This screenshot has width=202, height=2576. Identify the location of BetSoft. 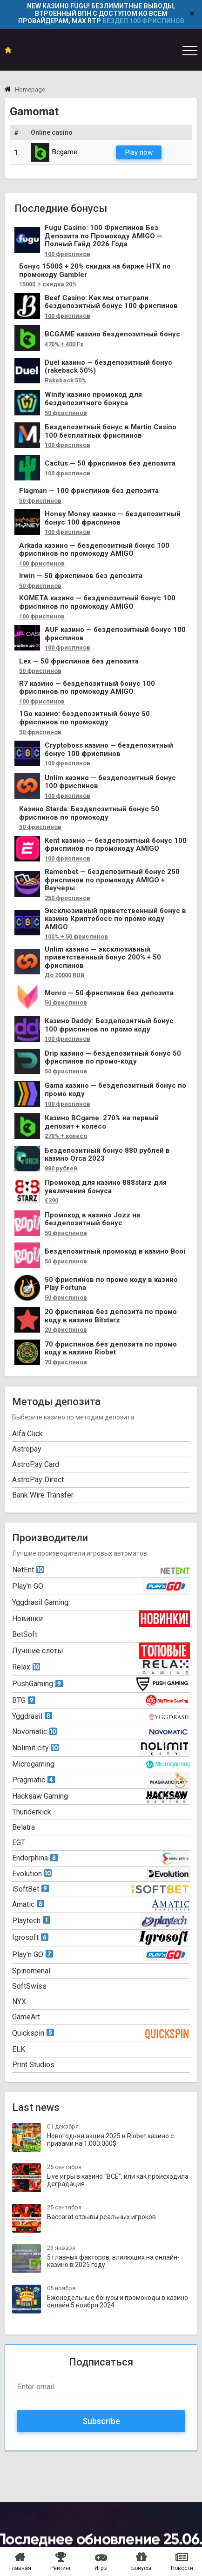
(24, 1634).